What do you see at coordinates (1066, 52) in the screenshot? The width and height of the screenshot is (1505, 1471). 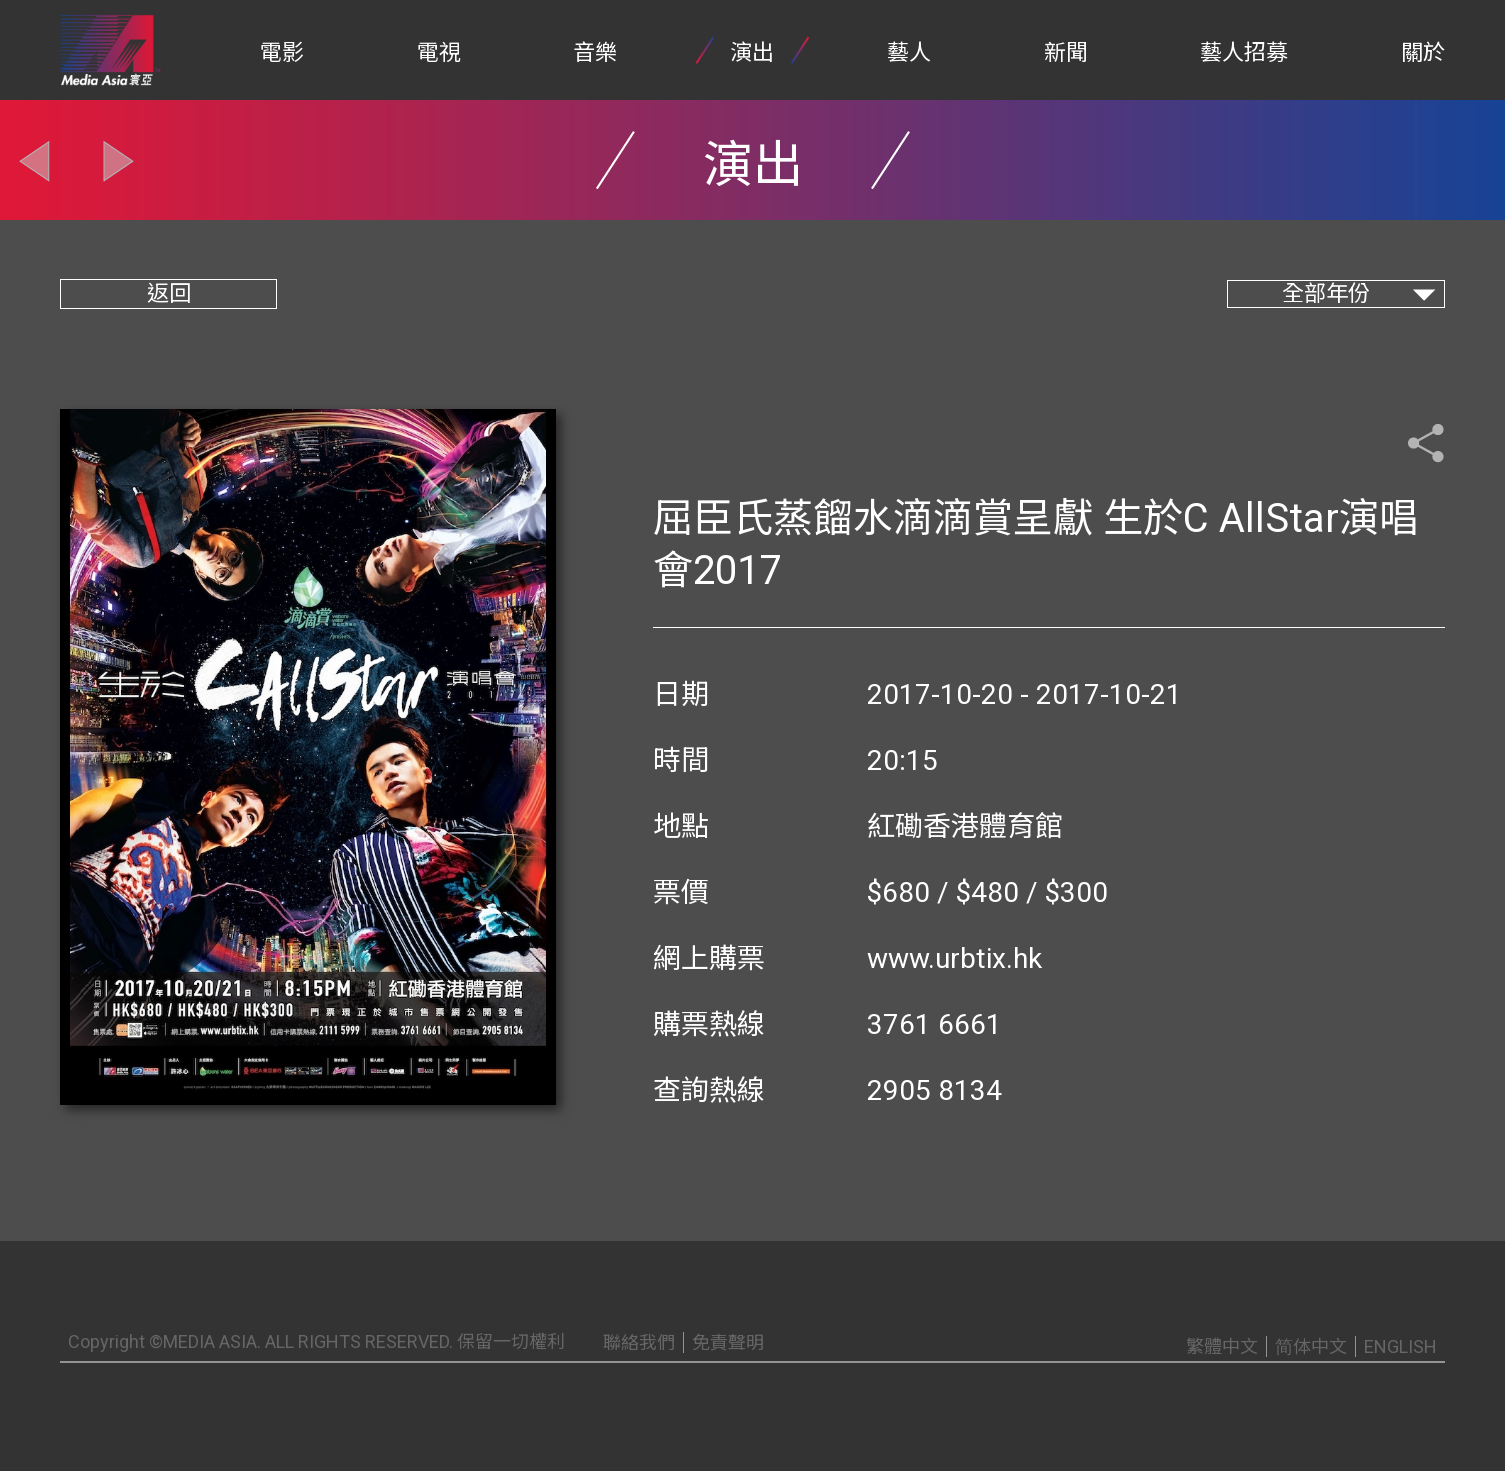 I see `新聞` at bounding box center [1066, 52].